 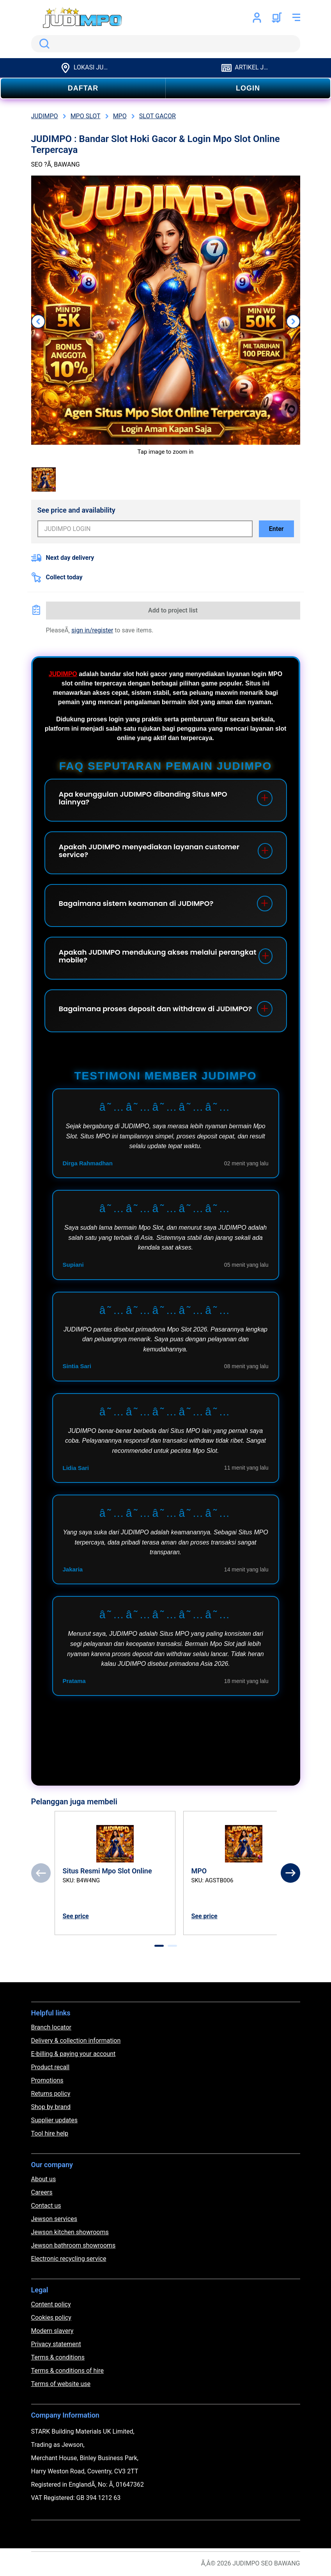 What do you see at coordinates (43, 2179) in the screenshot?
I see `About us` at bounding box center [43, 2179].